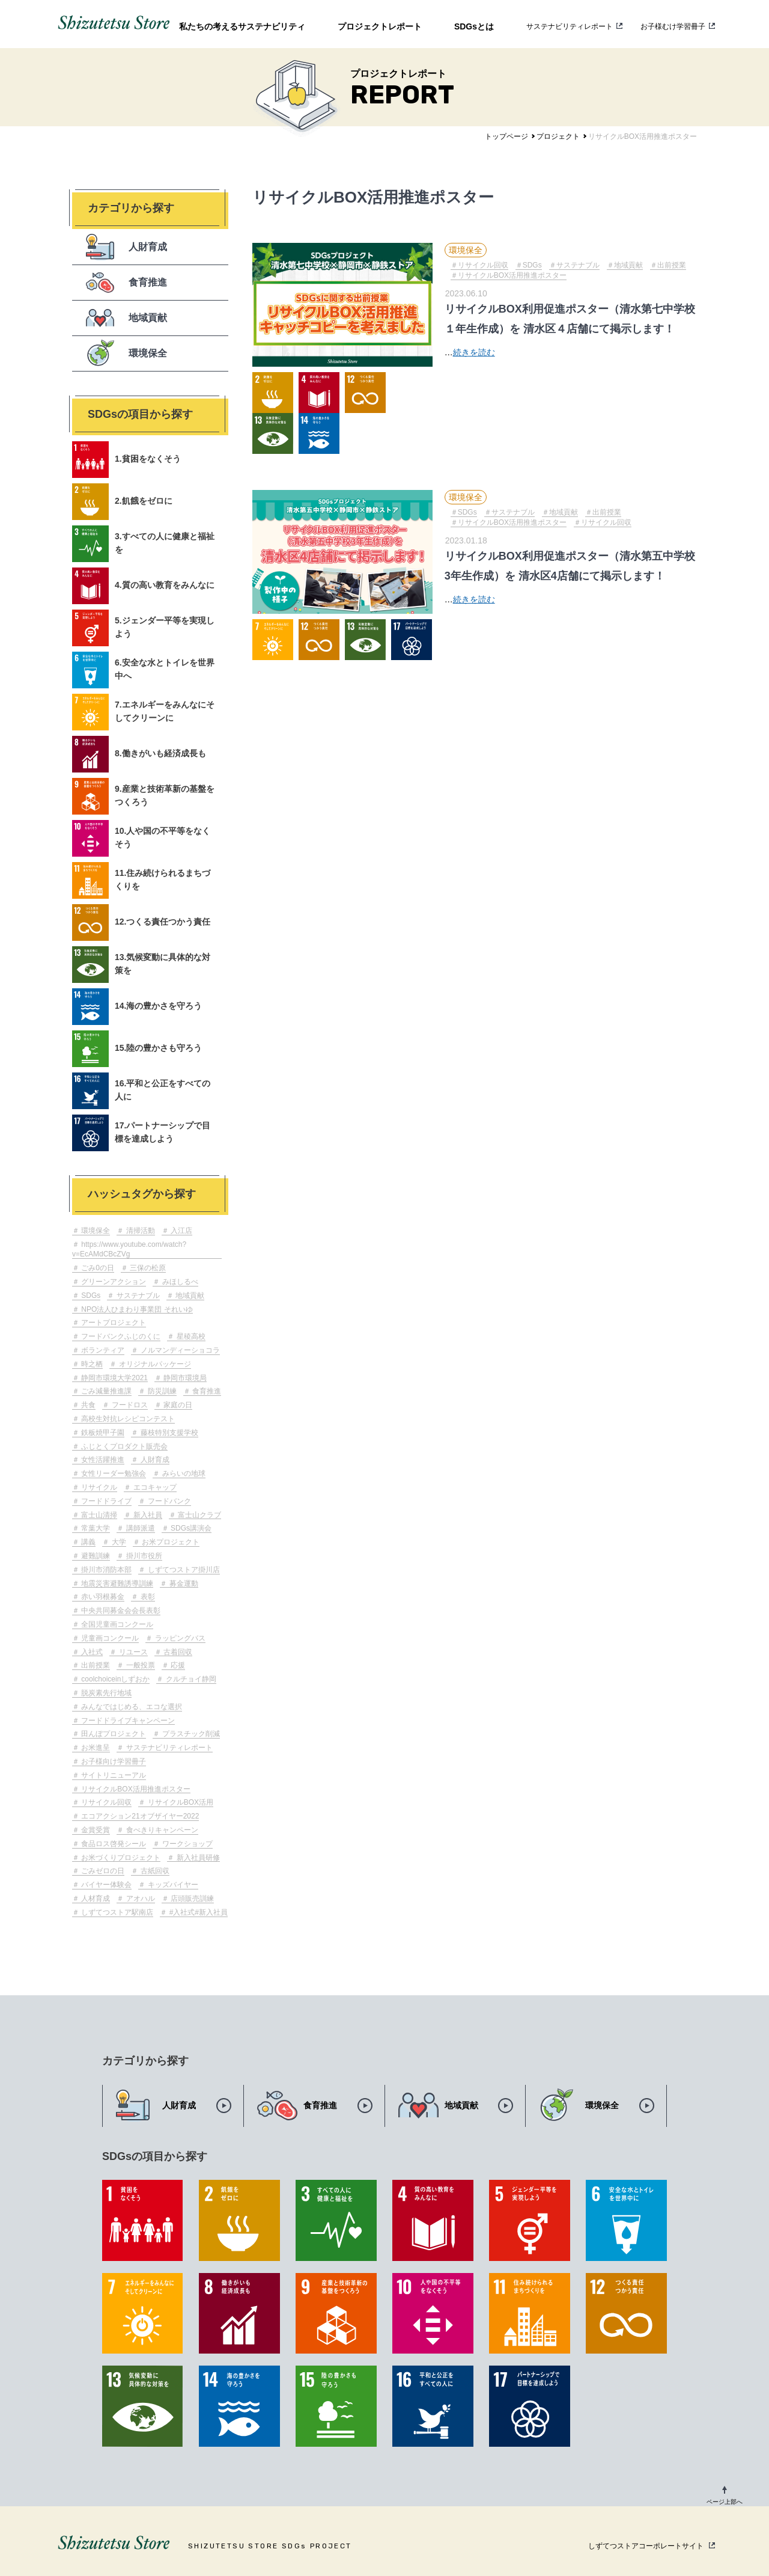 This screenshot has height=2576, width=769. What do you see at coordinates (139, 1230) in the screenshot?
I see `清掃活動` at bounding box center [139, 1230].